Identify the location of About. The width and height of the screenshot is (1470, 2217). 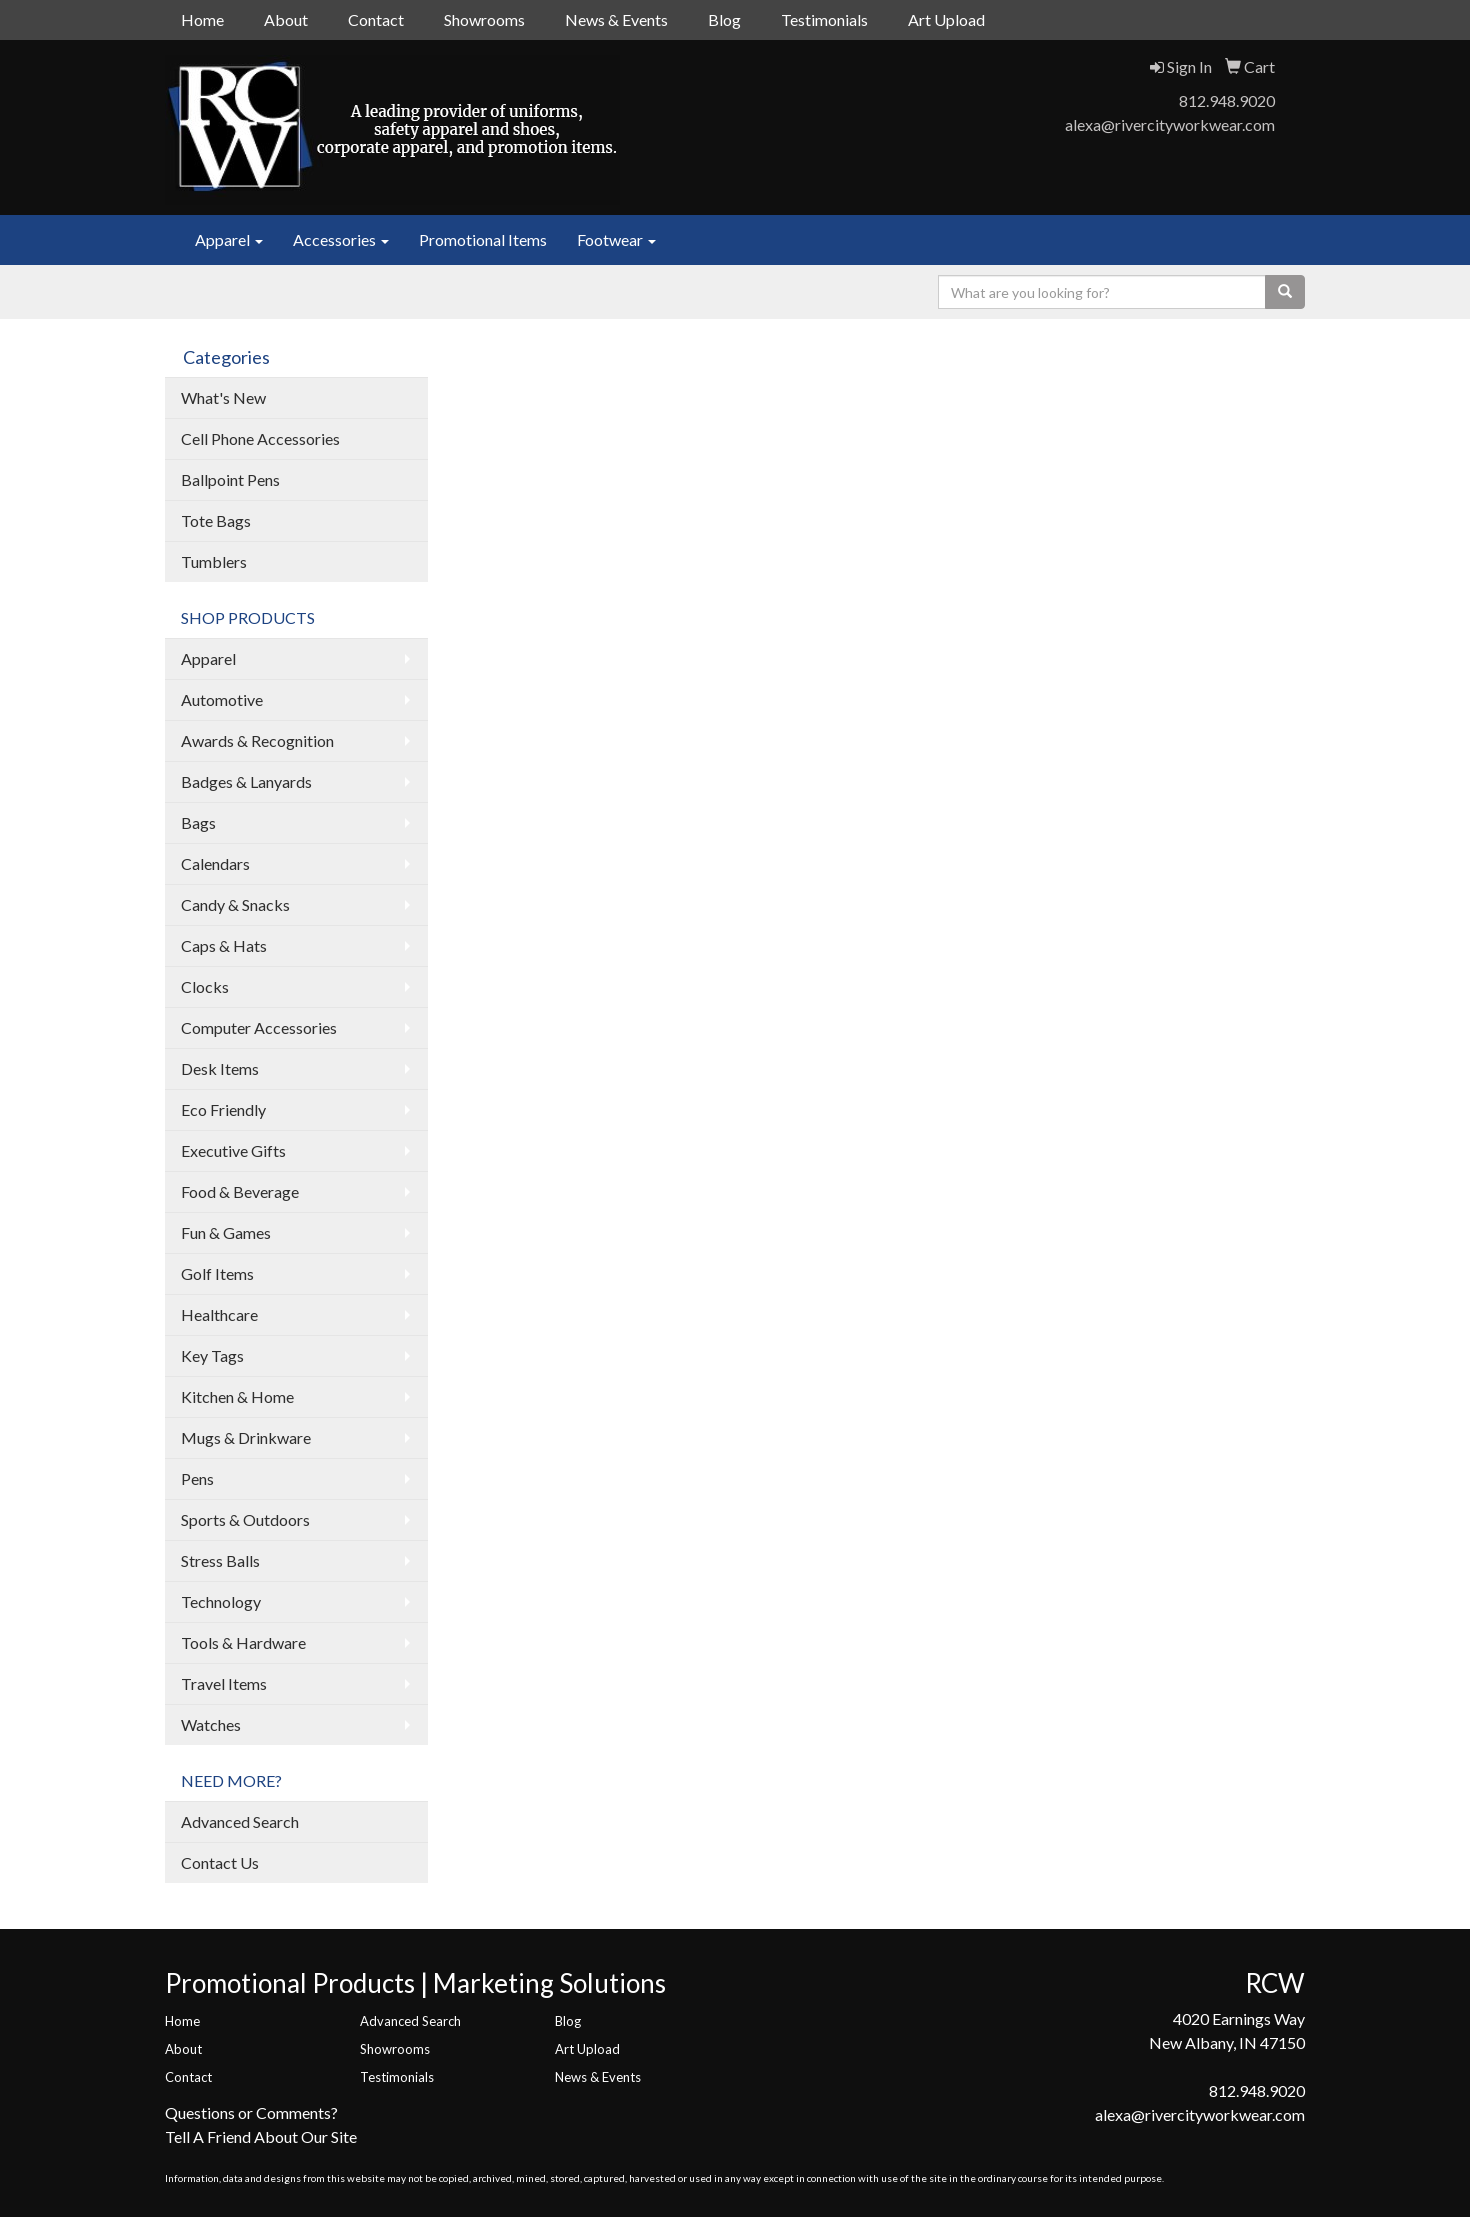
(286, 19).